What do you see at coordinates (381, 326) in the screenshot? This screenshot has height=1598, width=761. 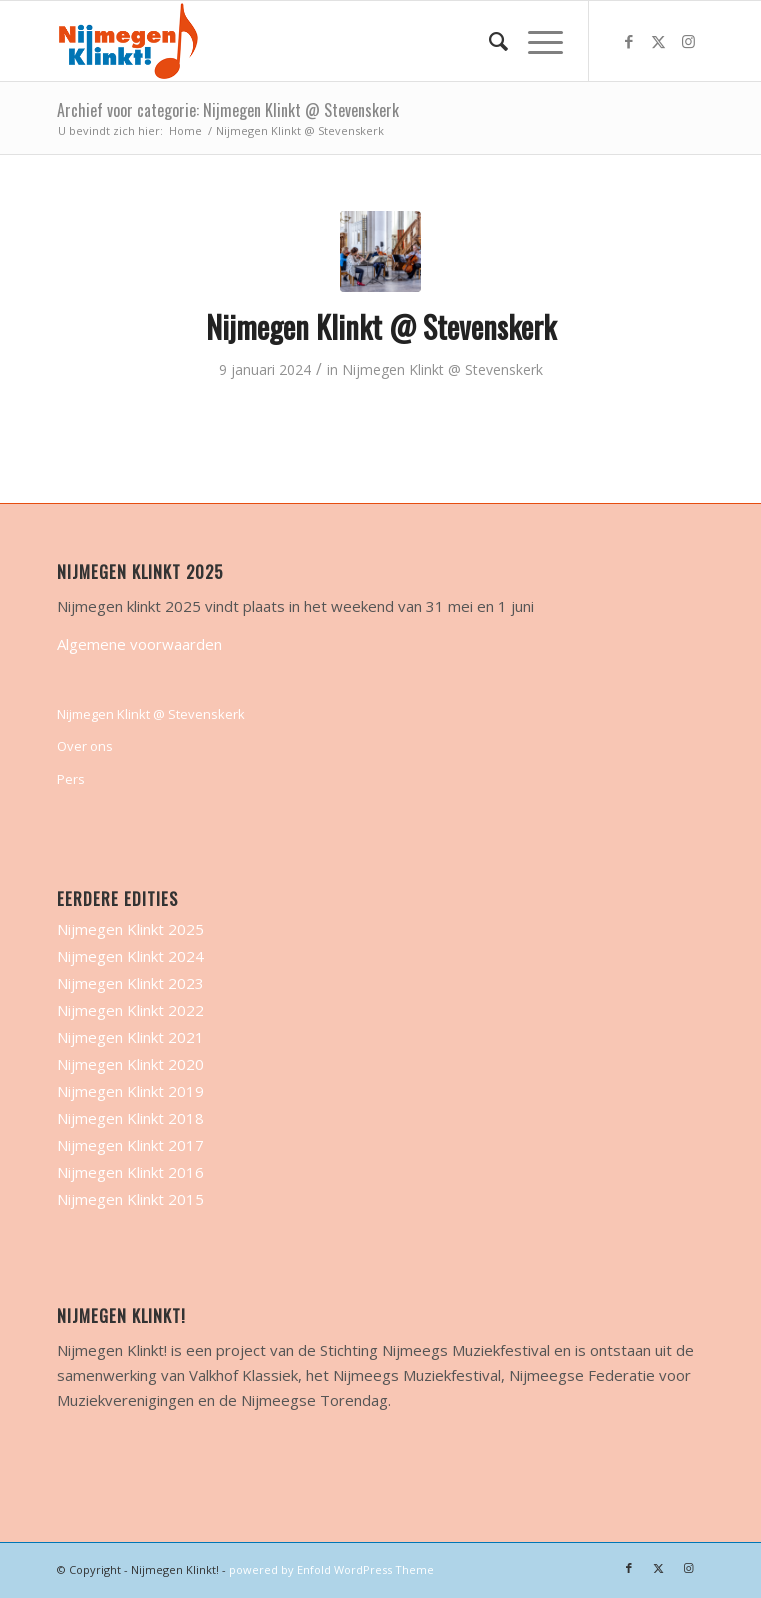 I see `Nijmegen Klinkt @ Stevenskerk` at bounding box center [381, 326].